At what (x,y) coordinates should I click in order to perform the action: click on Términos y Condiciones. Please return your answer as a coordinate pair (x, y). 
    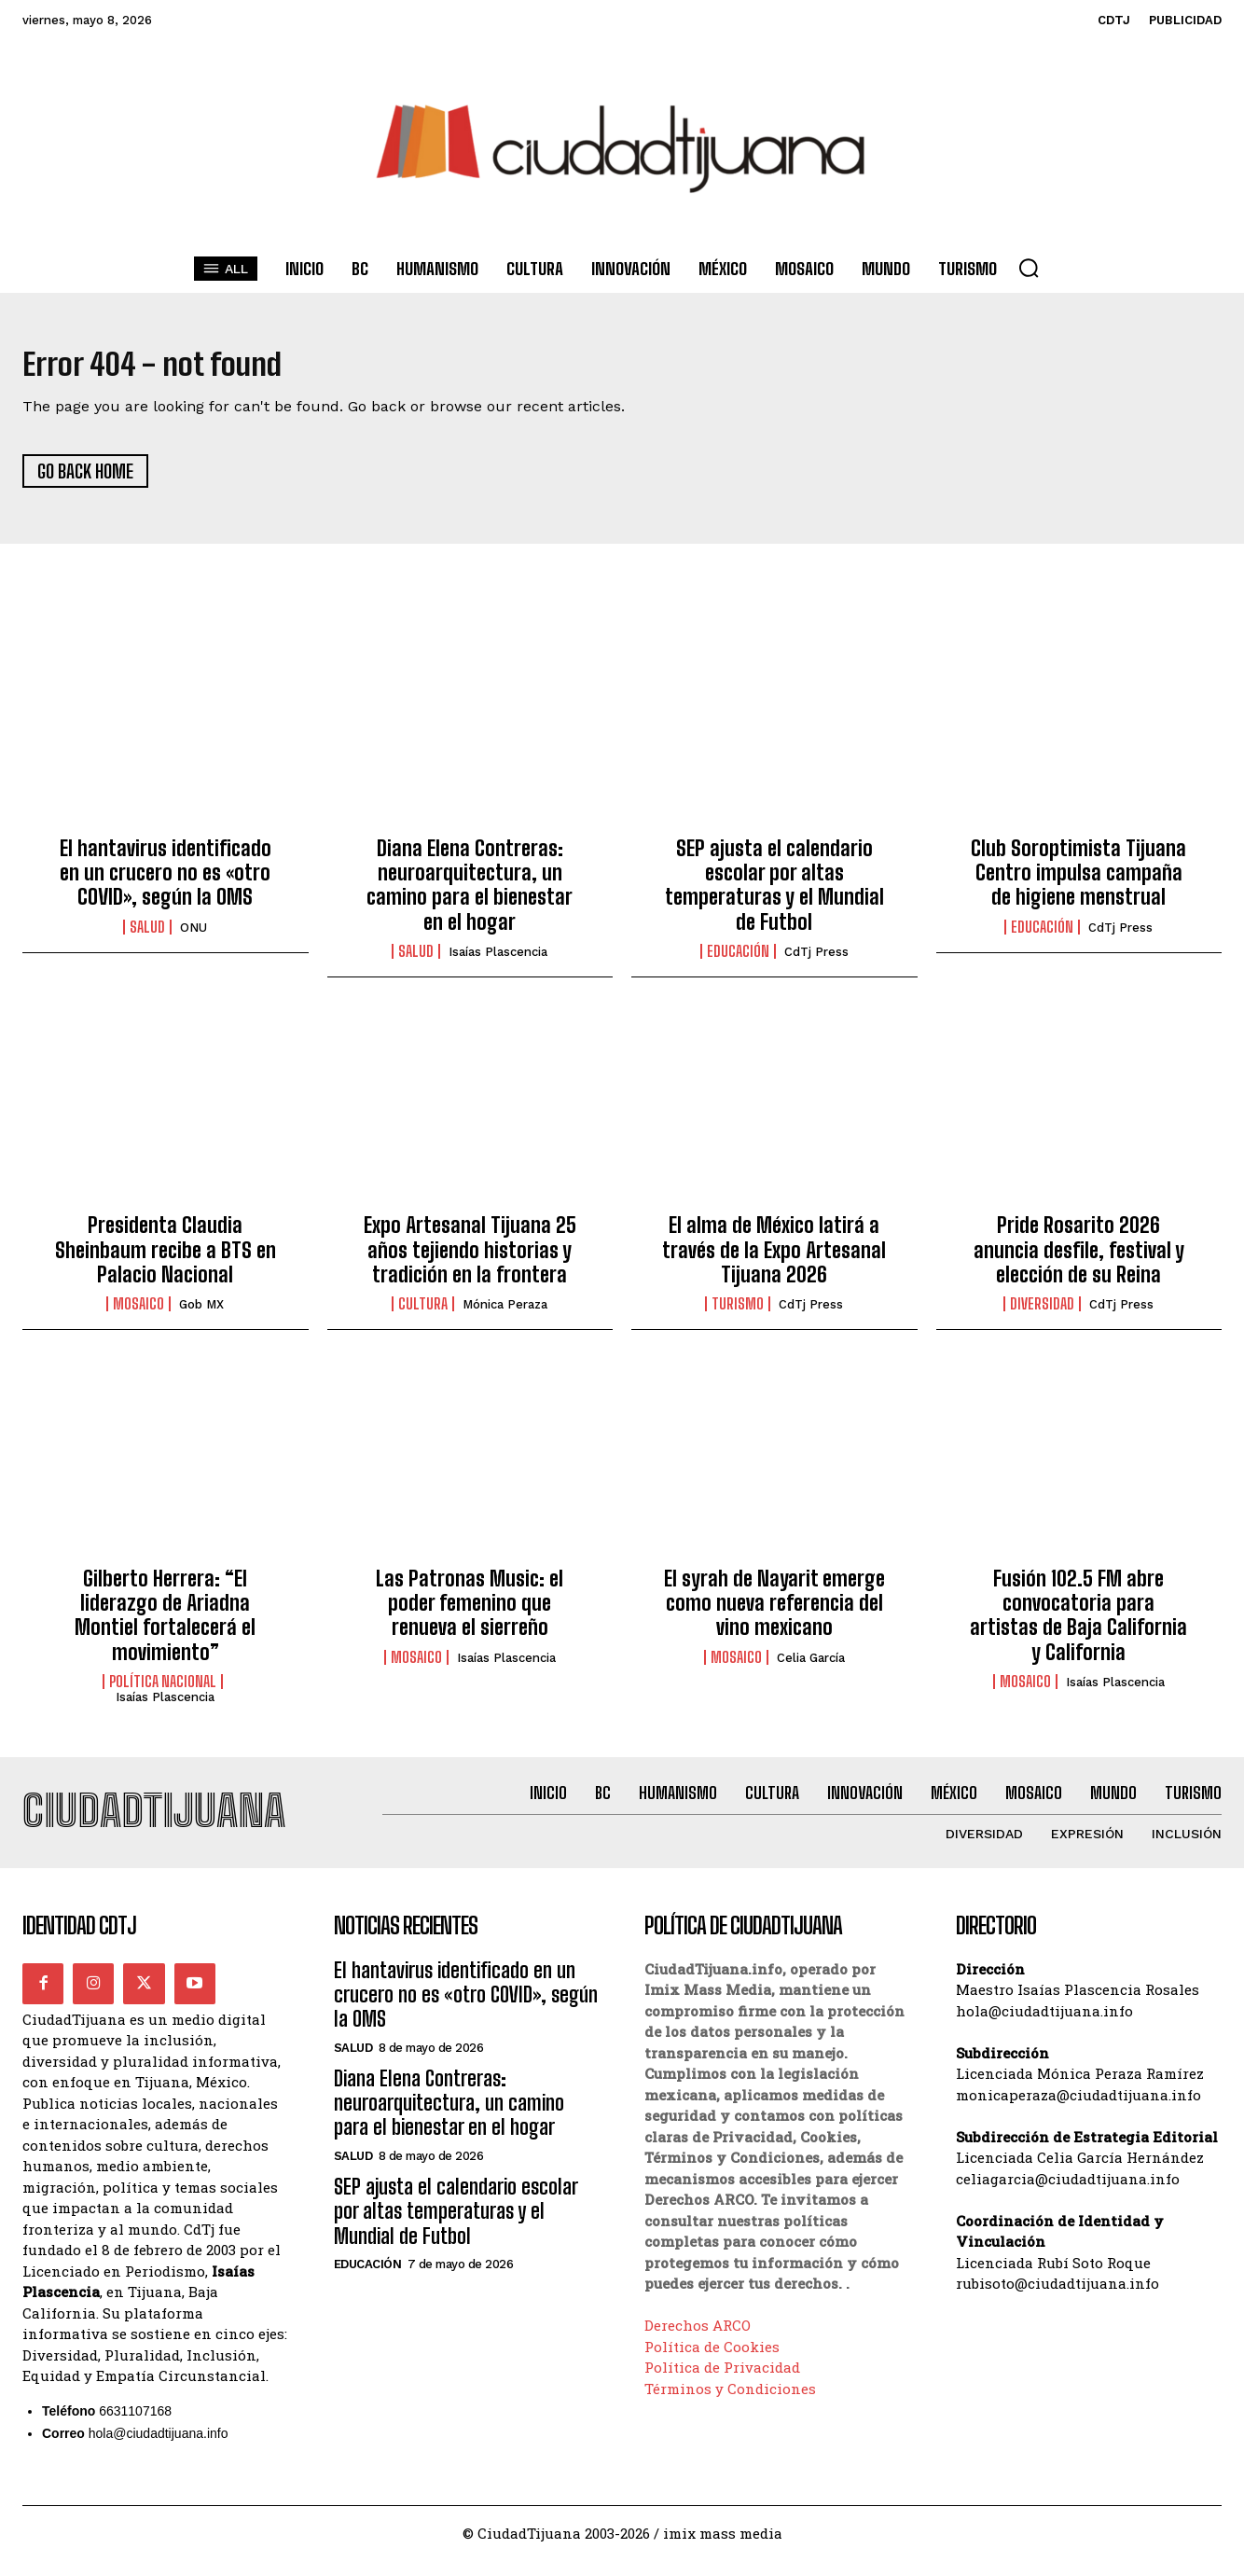
    Looking at the image, I should click on (730, 2404).